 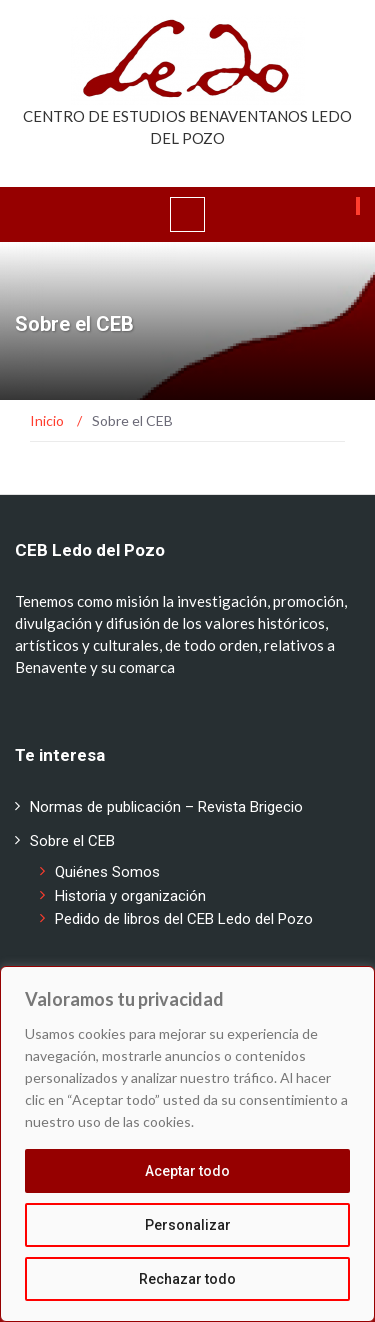 I want to click on Sobre el CEB, so click(x=72, y=841).